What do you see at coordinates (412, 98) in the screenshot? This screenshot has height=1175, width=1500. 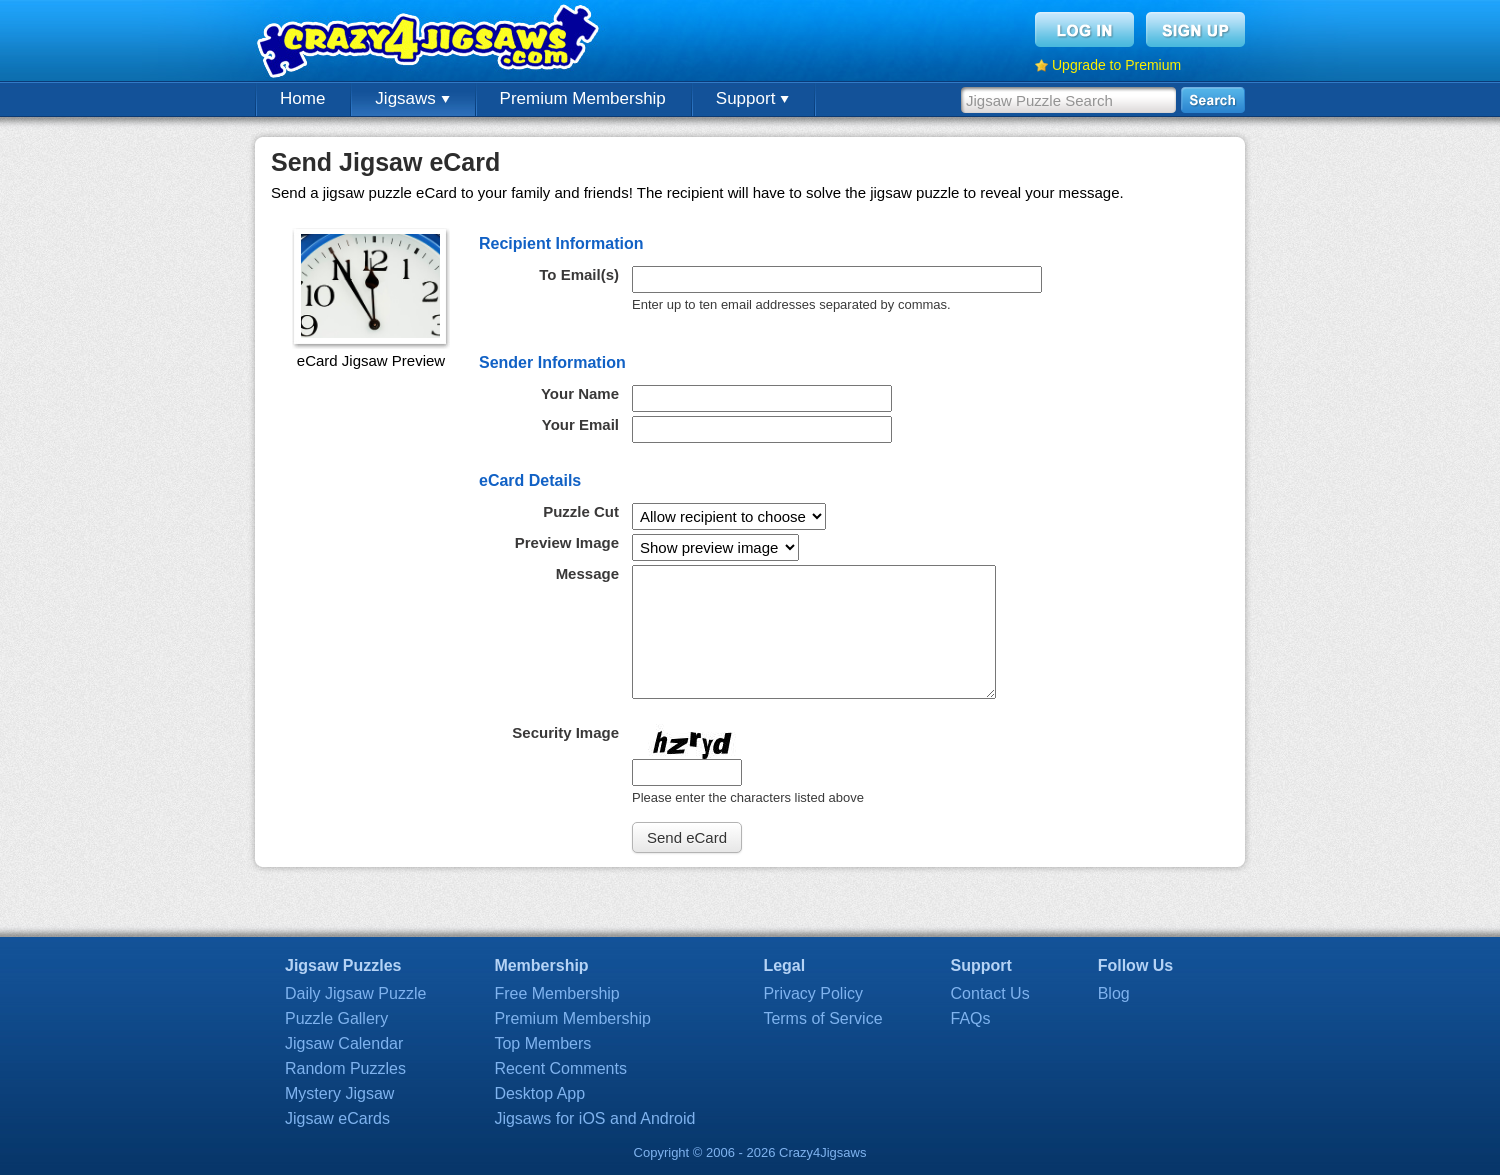 I see `Jigsaws` at bounding box center [412, 98].